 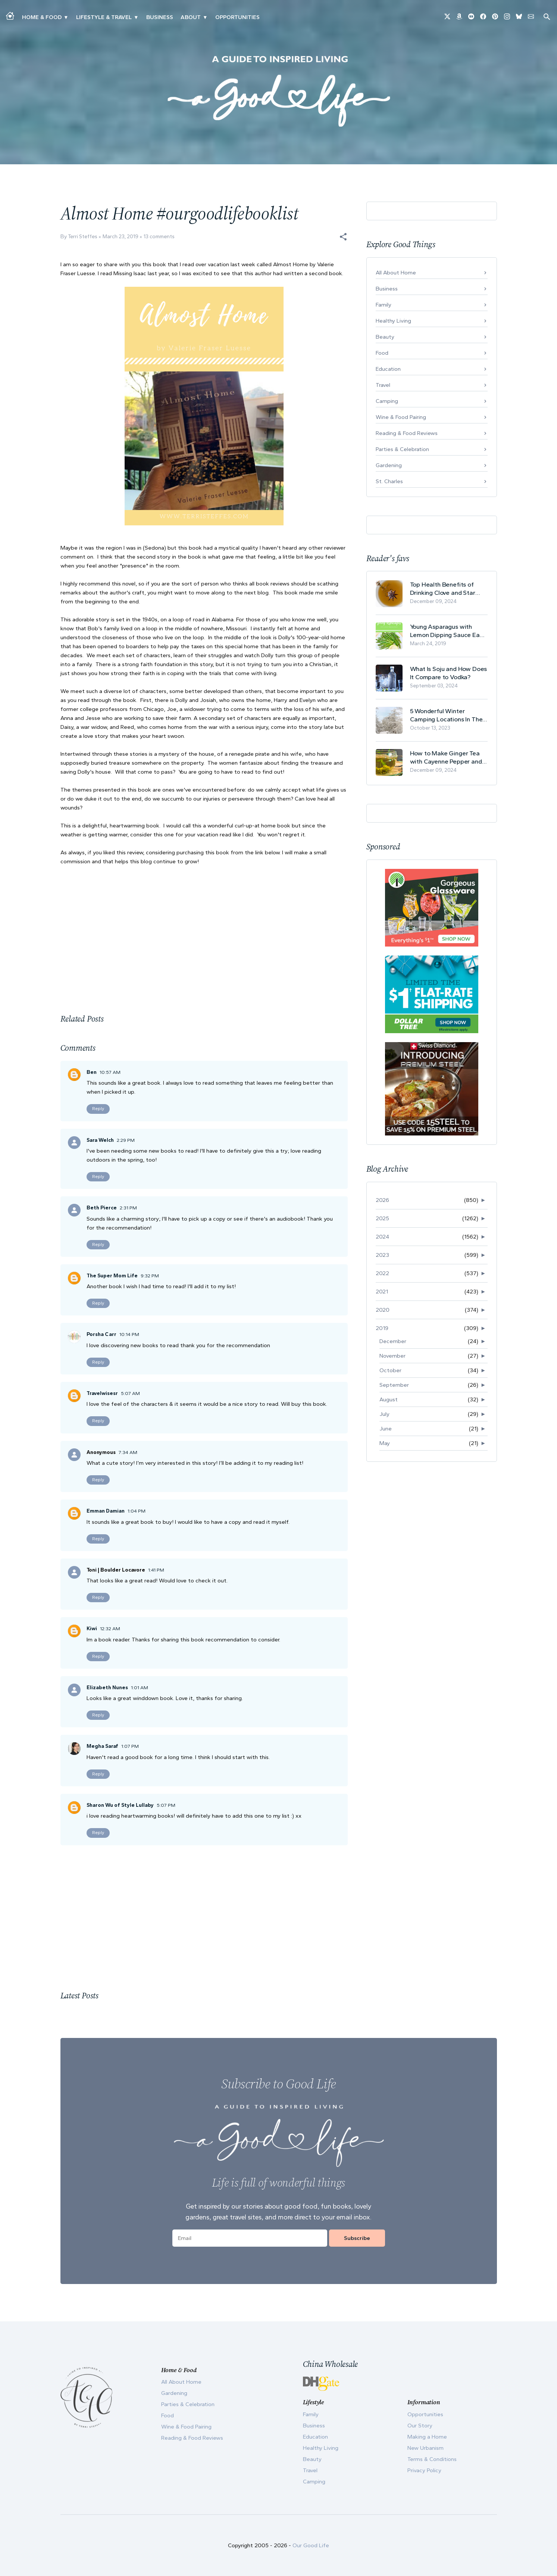 What do you see at coordinates (425, 2448) in the screenshot?
I see `New Urbanism` at bounding box center [425, 2448].